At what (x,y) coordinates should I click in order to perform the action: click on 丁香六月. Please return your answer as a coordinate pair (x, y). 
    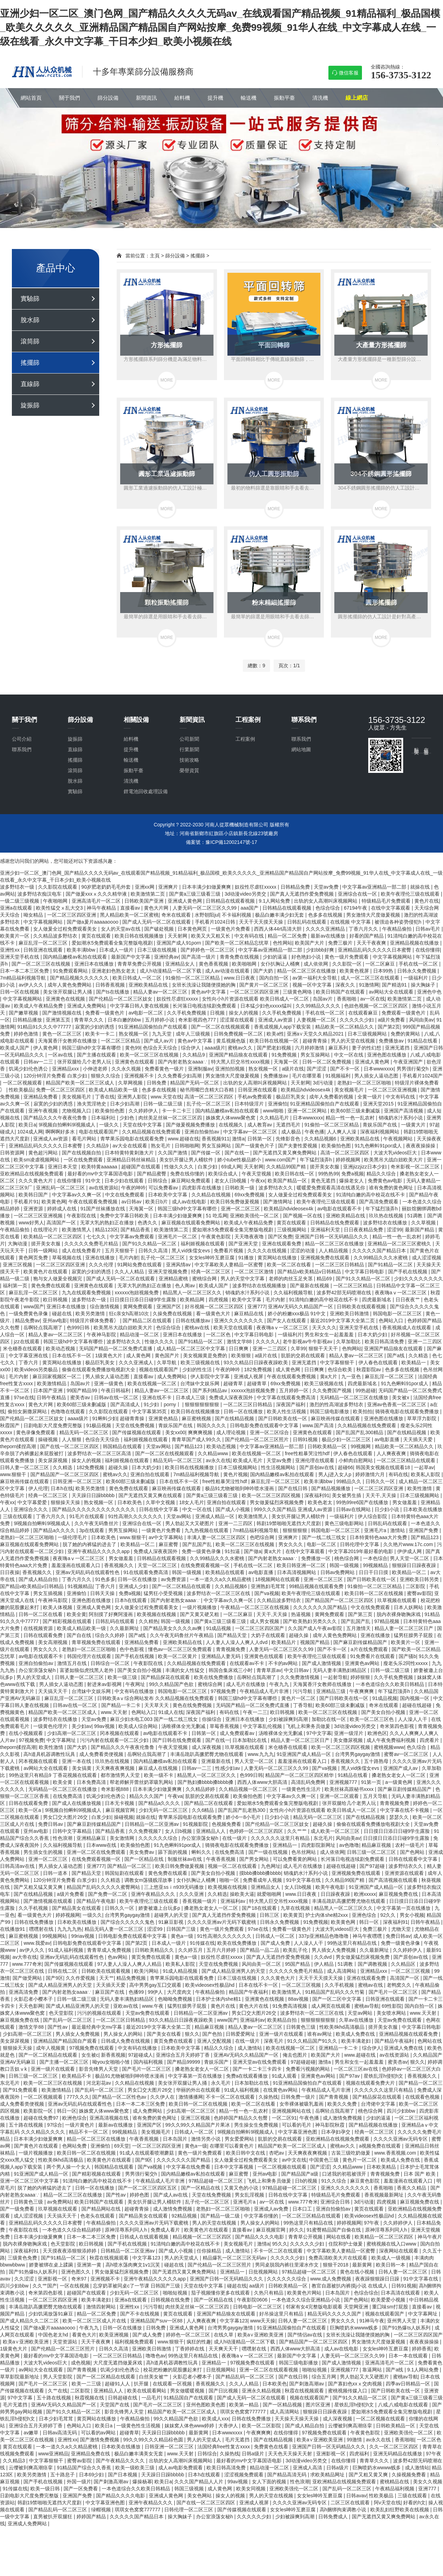
    Looking at the image, I should click on (29, 1362).